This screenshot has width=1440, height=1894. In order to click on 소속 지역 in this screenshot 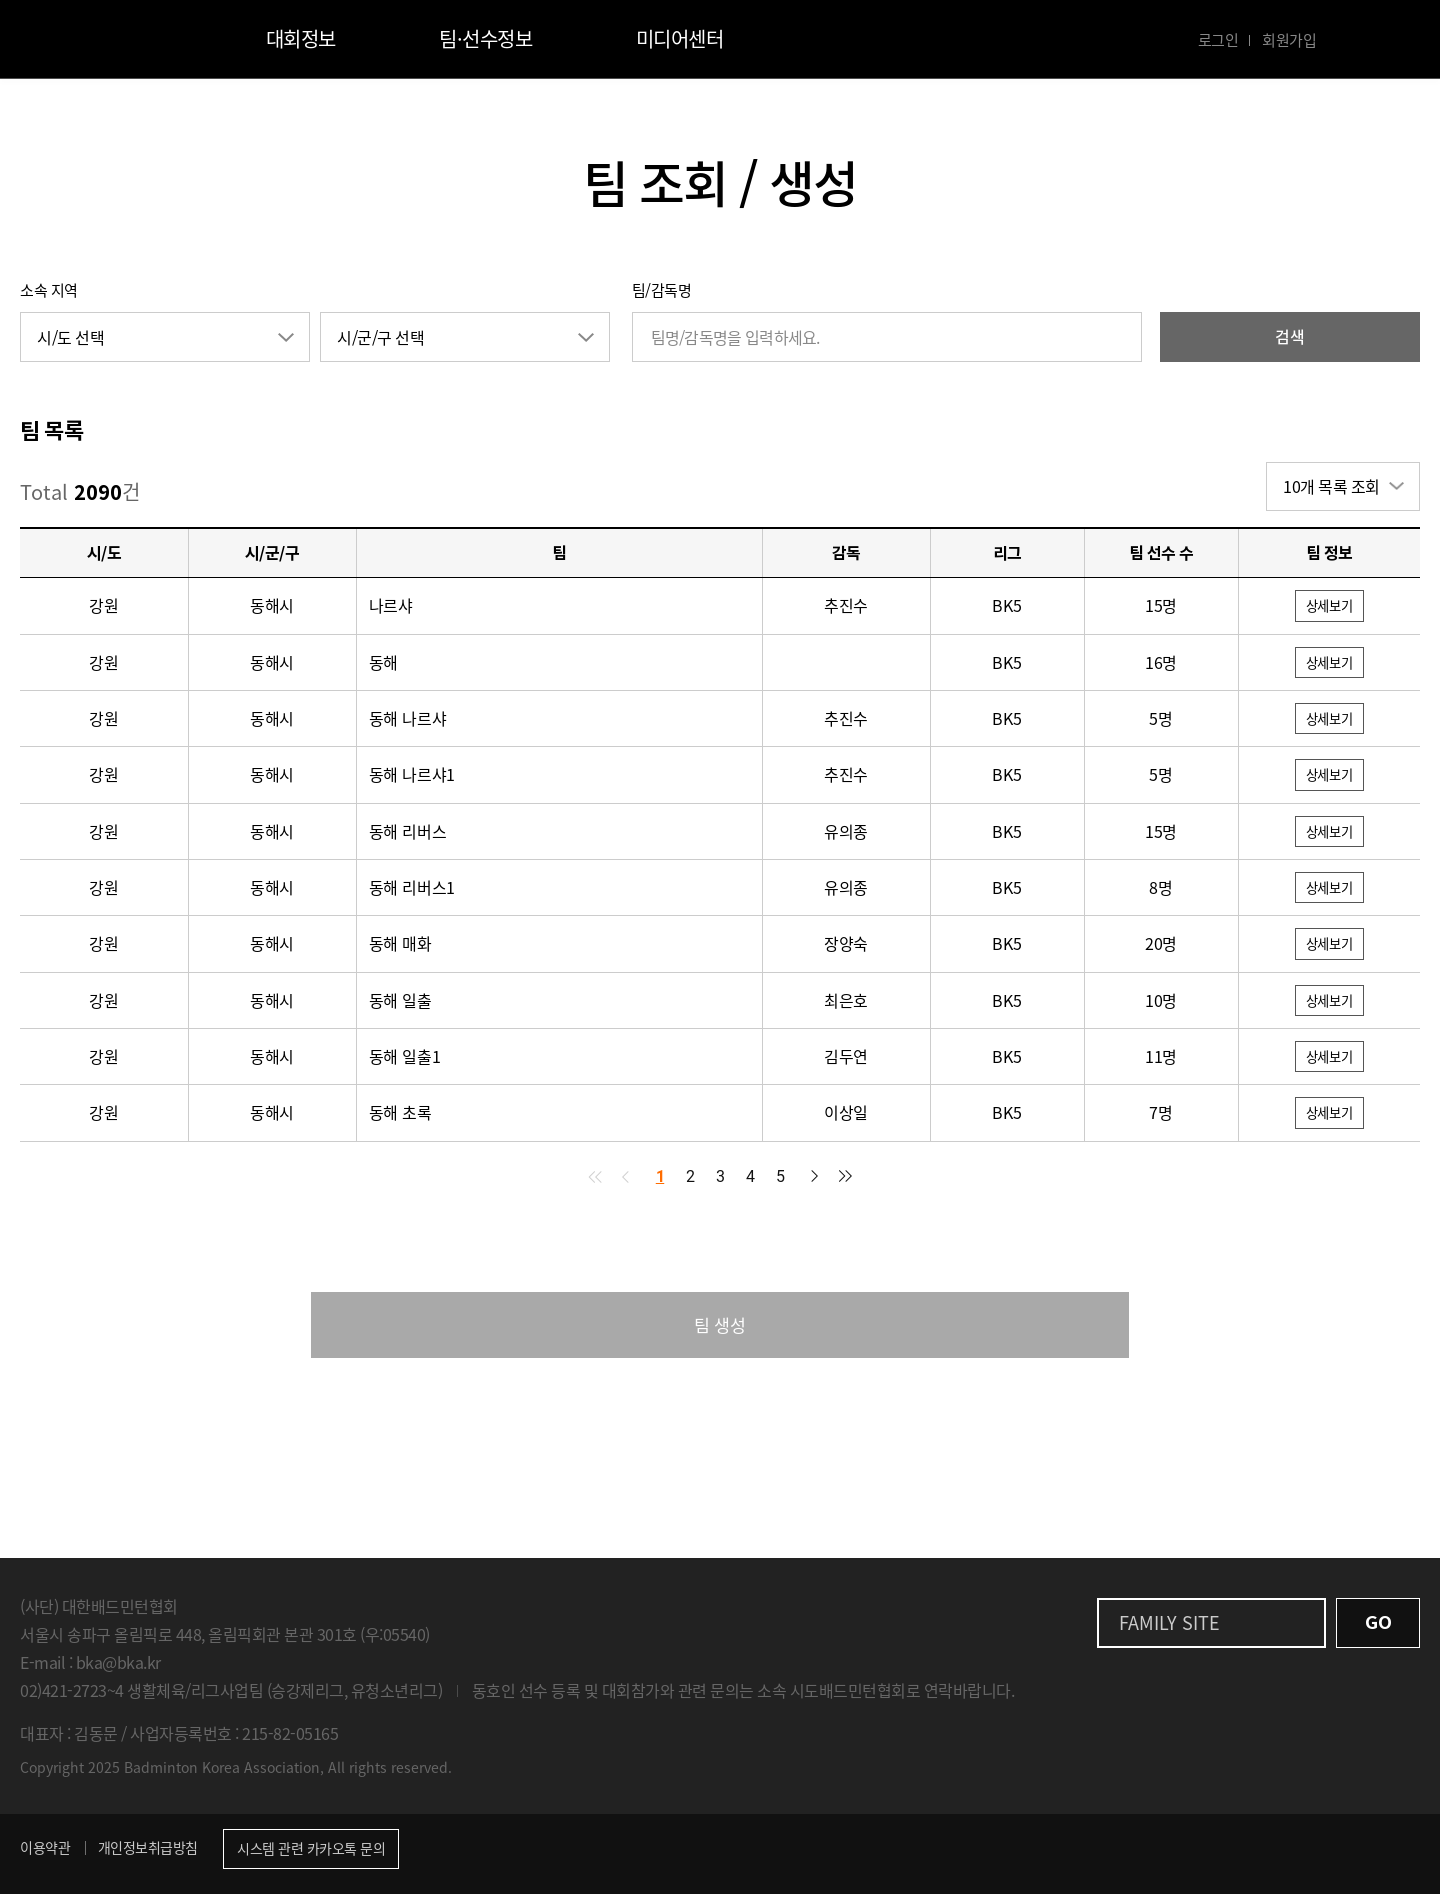, I will do `click(49, 290)`.